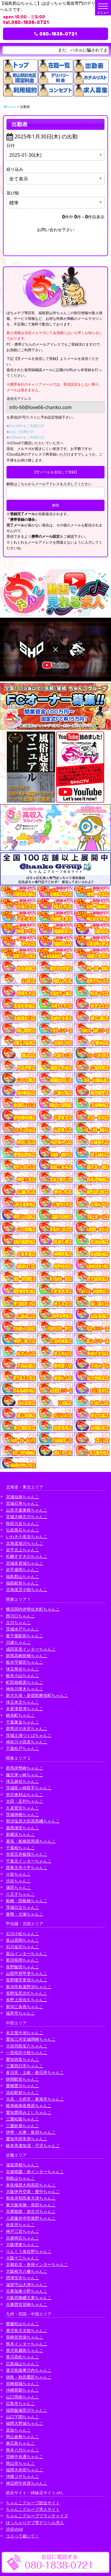 The image size is (111, 2576). I want to click on 群馬高崎前橋ちゃんこ, so click(26, 1655).